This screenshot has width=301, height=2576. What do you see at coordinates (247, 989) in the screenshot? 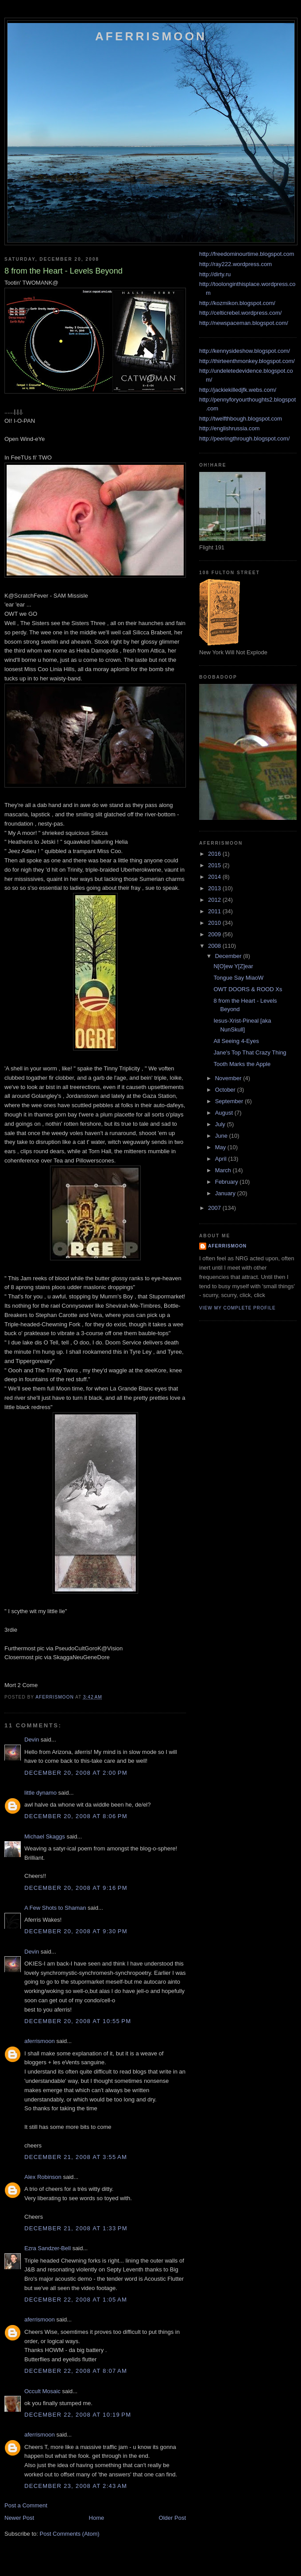
I see `OWT DOORS & ROOD Xs` at bounding box center [247, 989].